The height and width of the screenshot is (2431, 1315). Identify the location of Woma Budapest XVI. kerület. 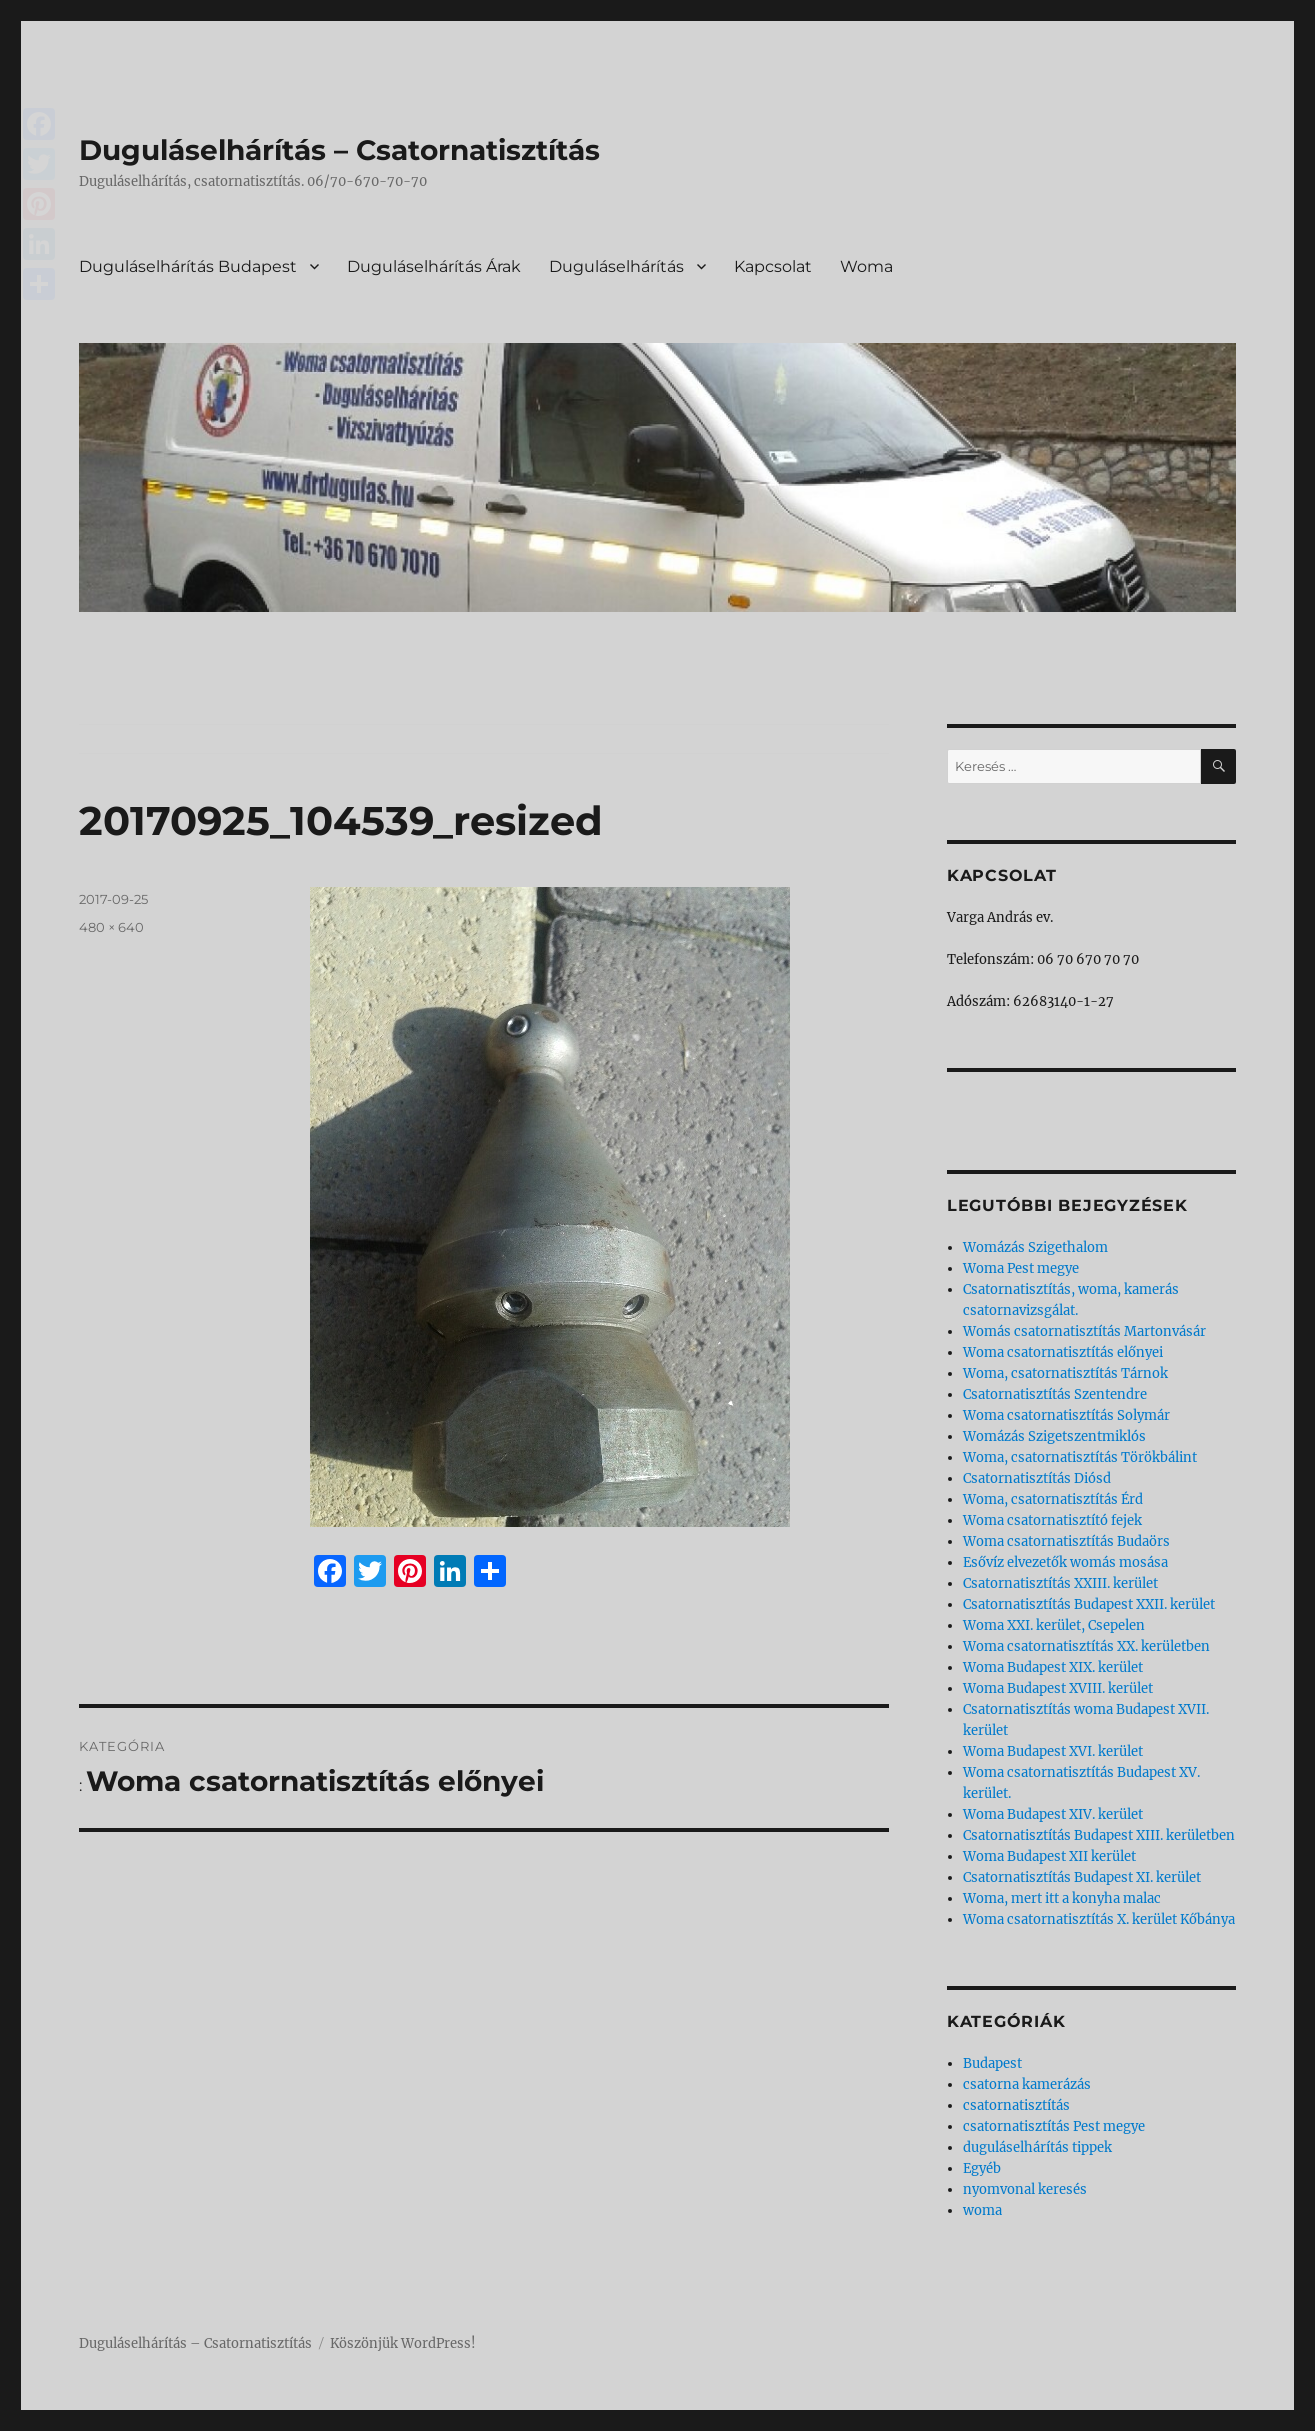
(1053, 1751).